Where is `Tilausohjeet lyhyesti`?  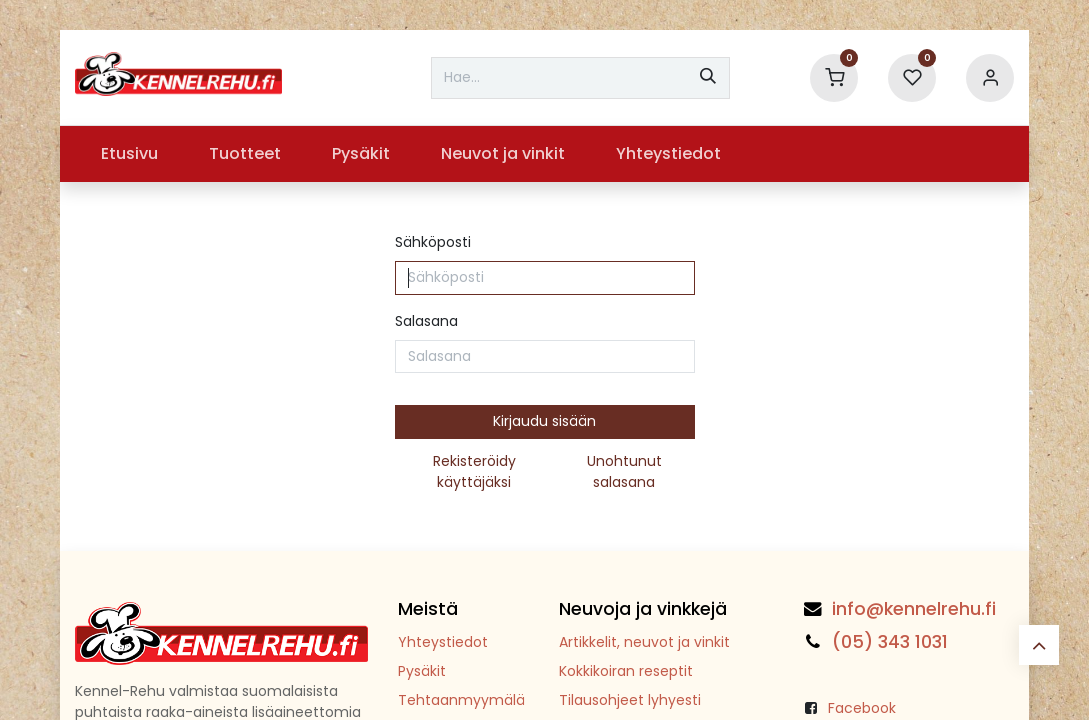
Tilausohjeet lyhyesti is located at coordinates (630, 700).